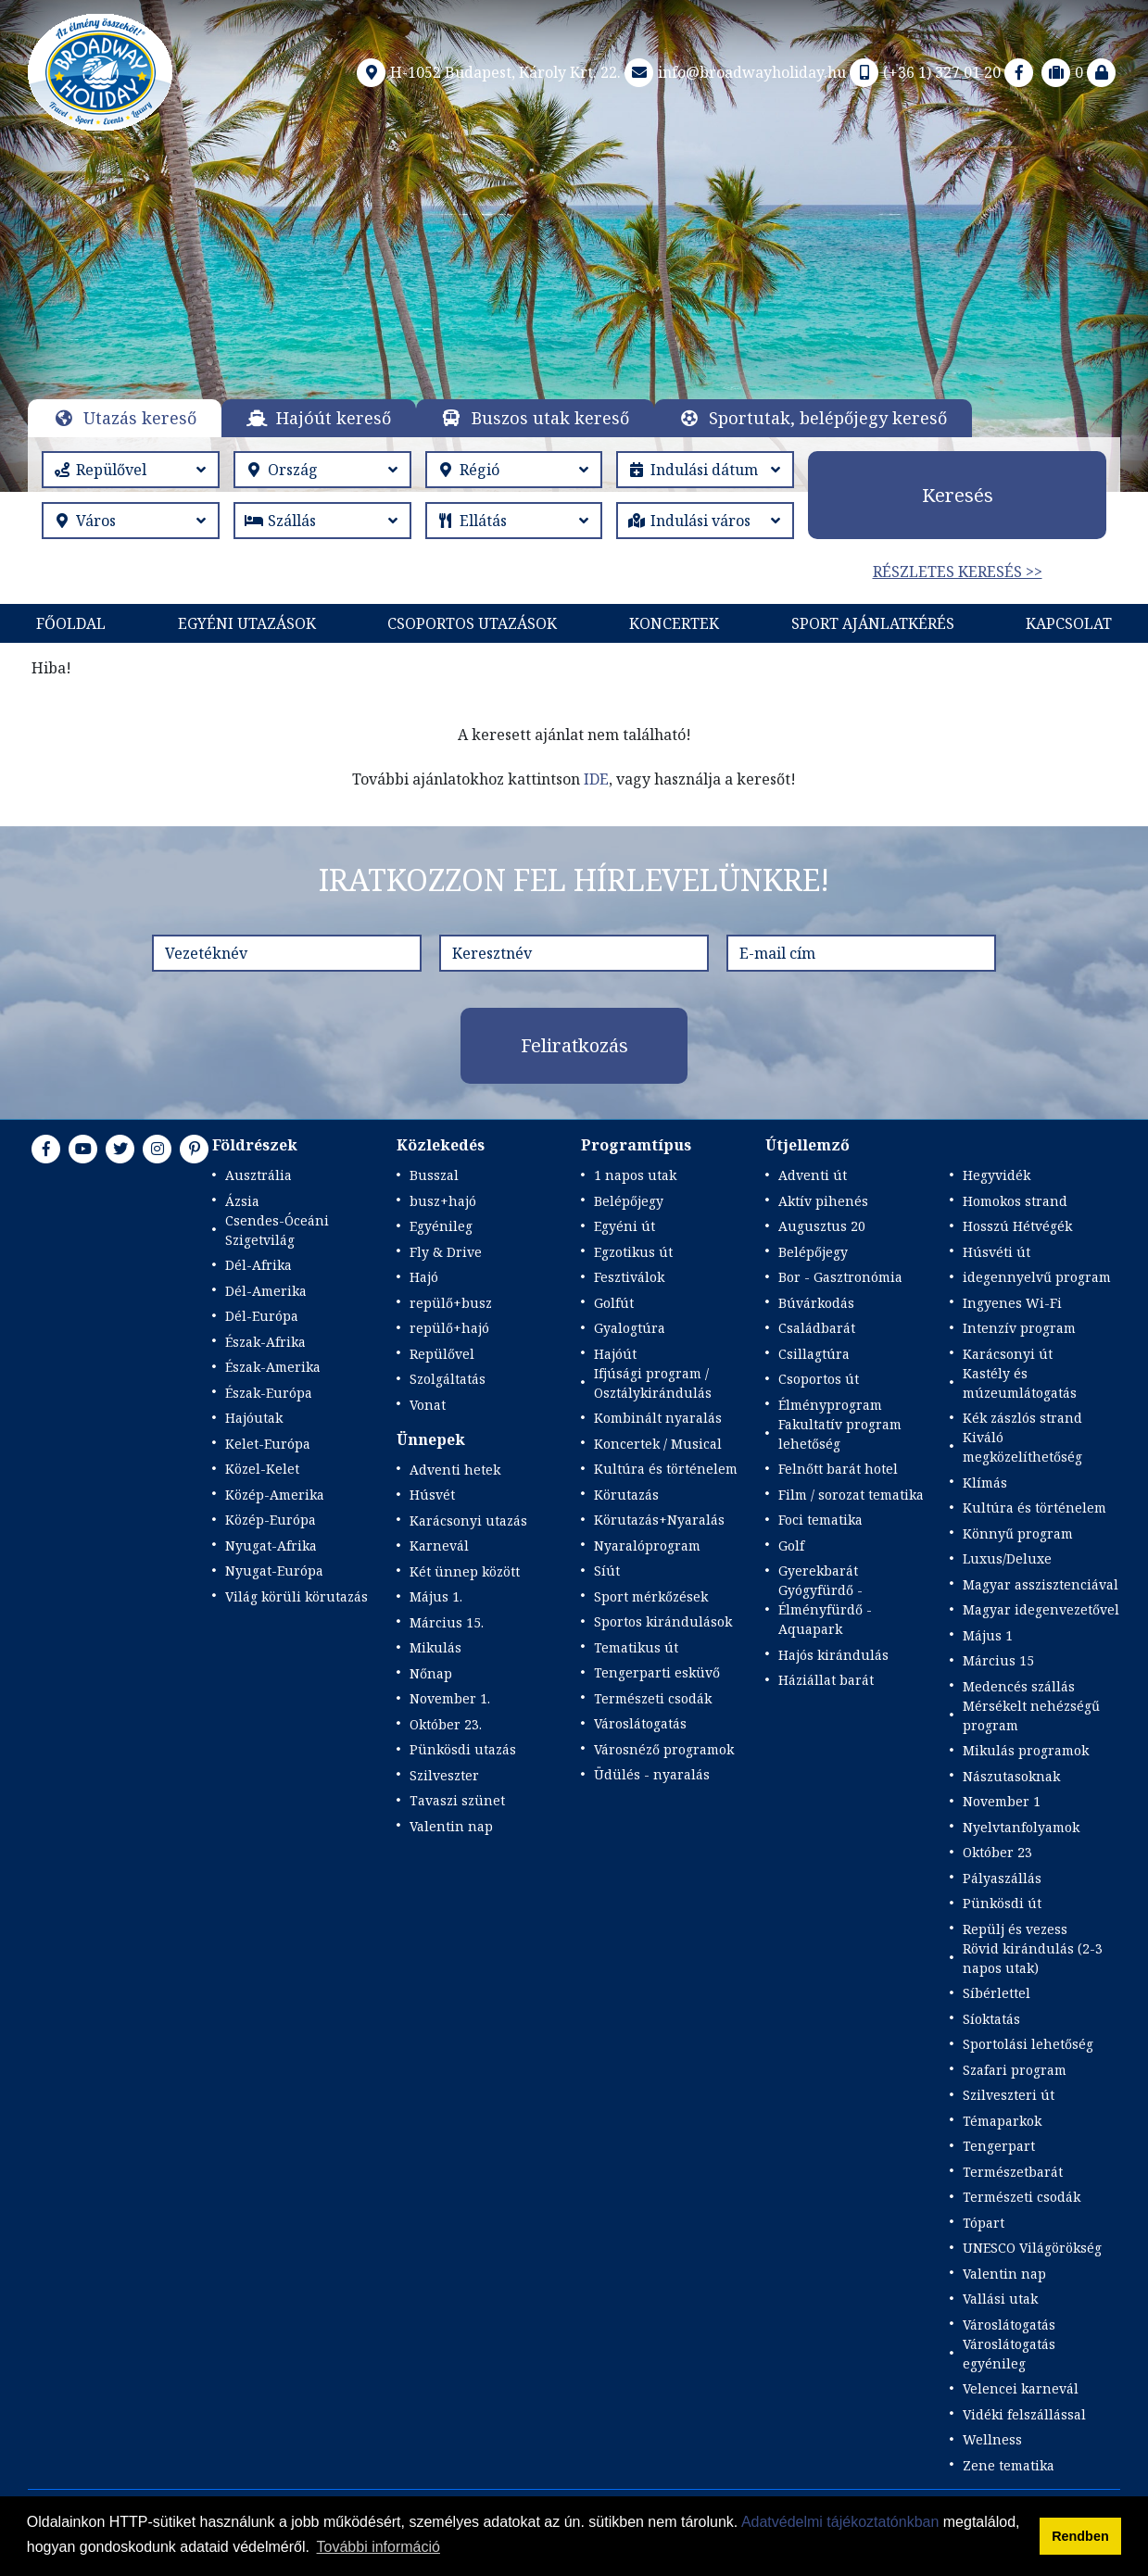 The image size is (1148, 2576). Describe the element at coordinates (267, 1443) in the screenshot. I see `Kelet-Európa` at that location.